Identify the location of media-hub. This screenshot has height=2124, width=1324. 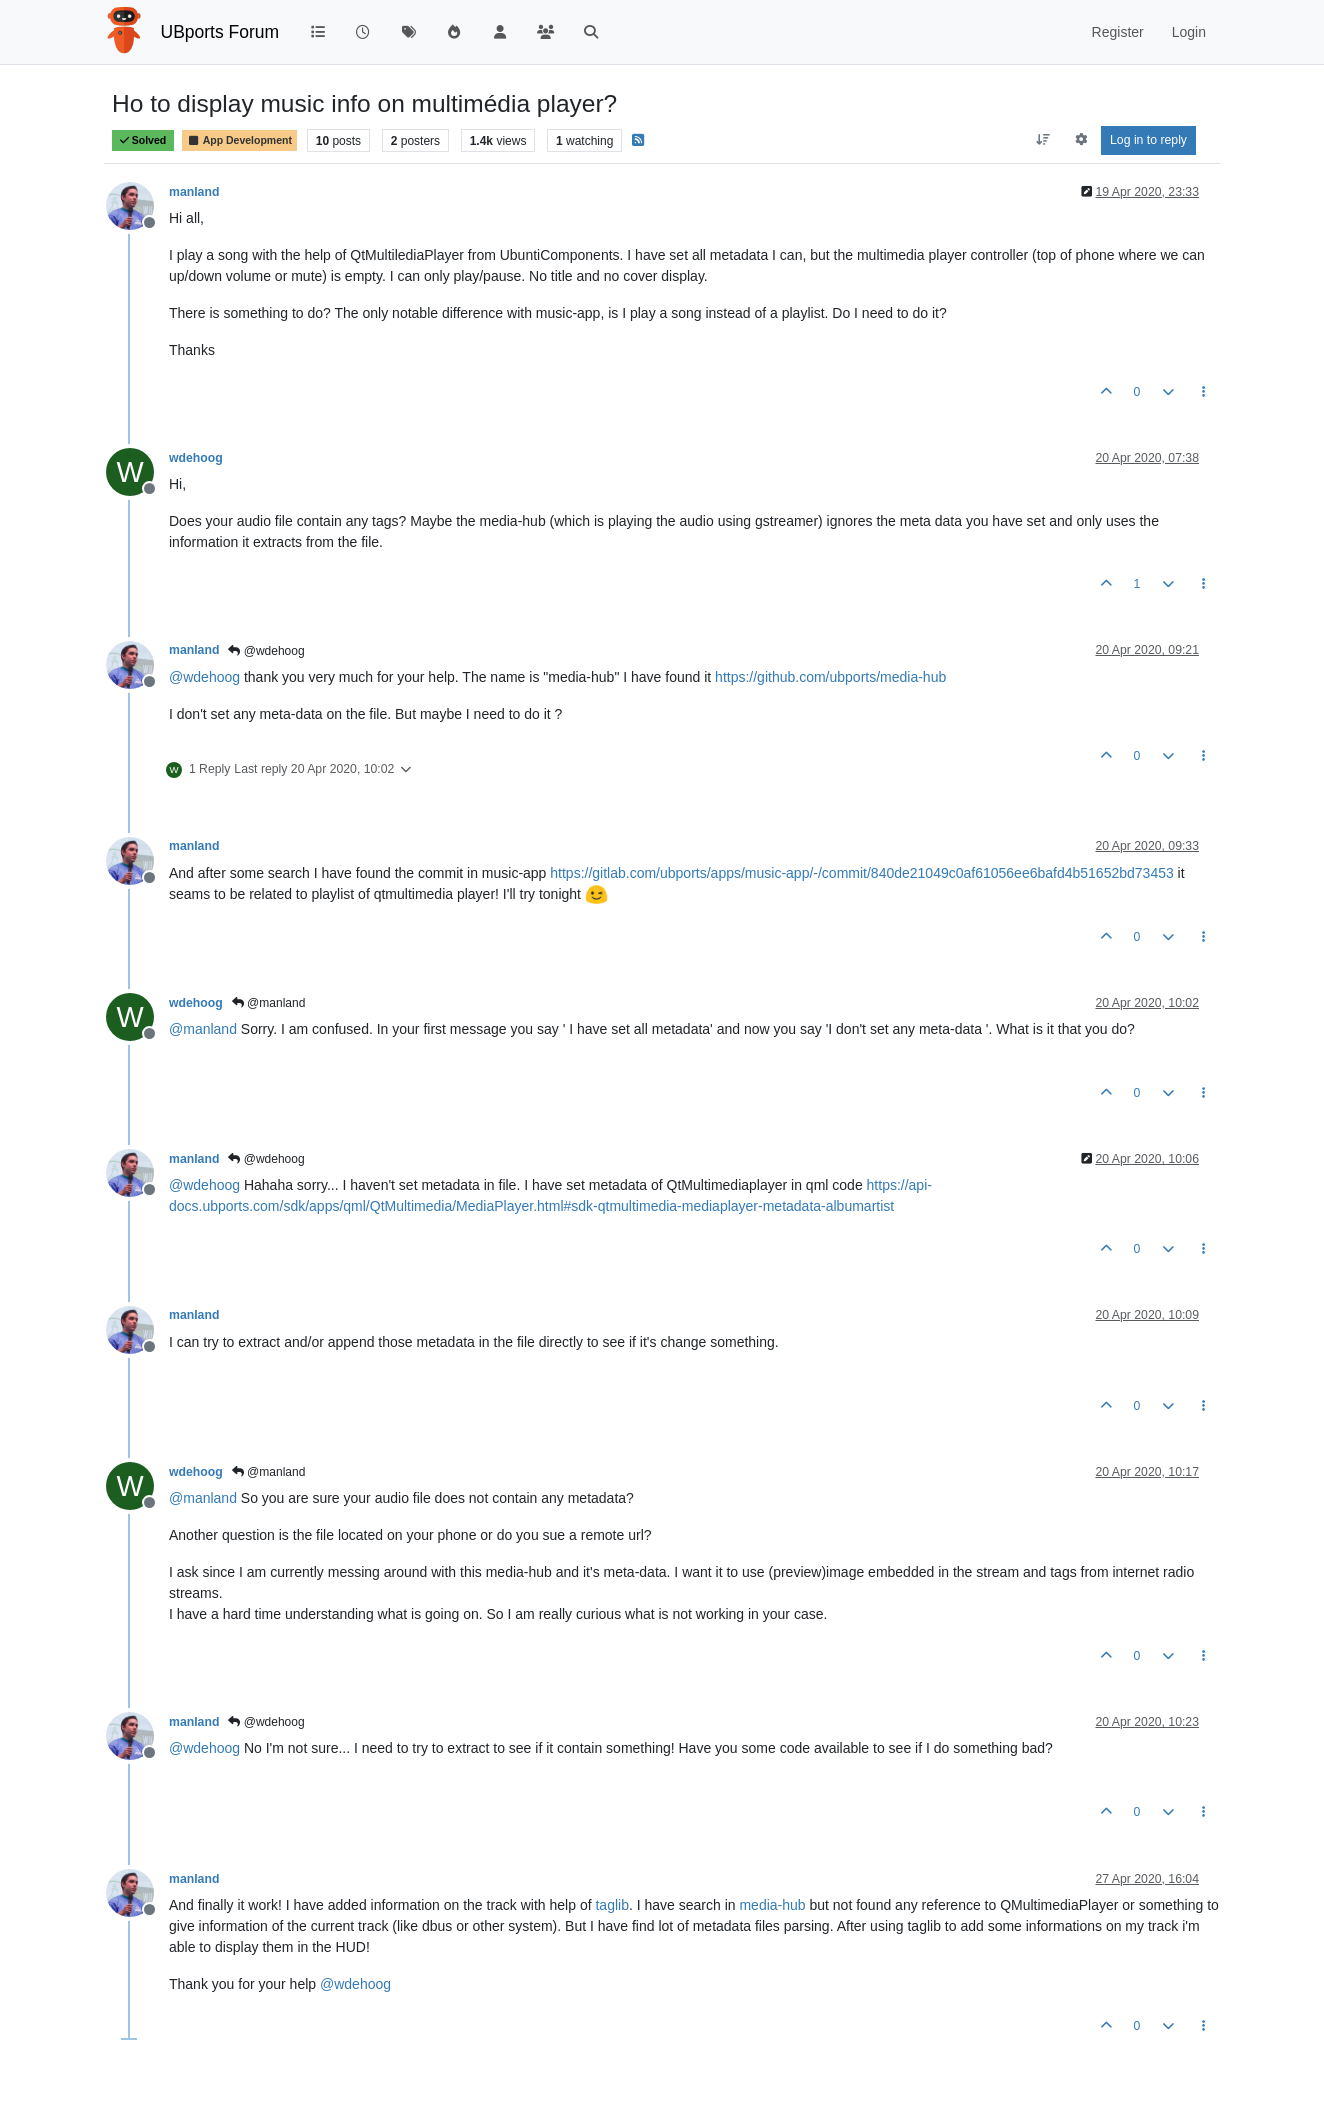
(772, 1905).